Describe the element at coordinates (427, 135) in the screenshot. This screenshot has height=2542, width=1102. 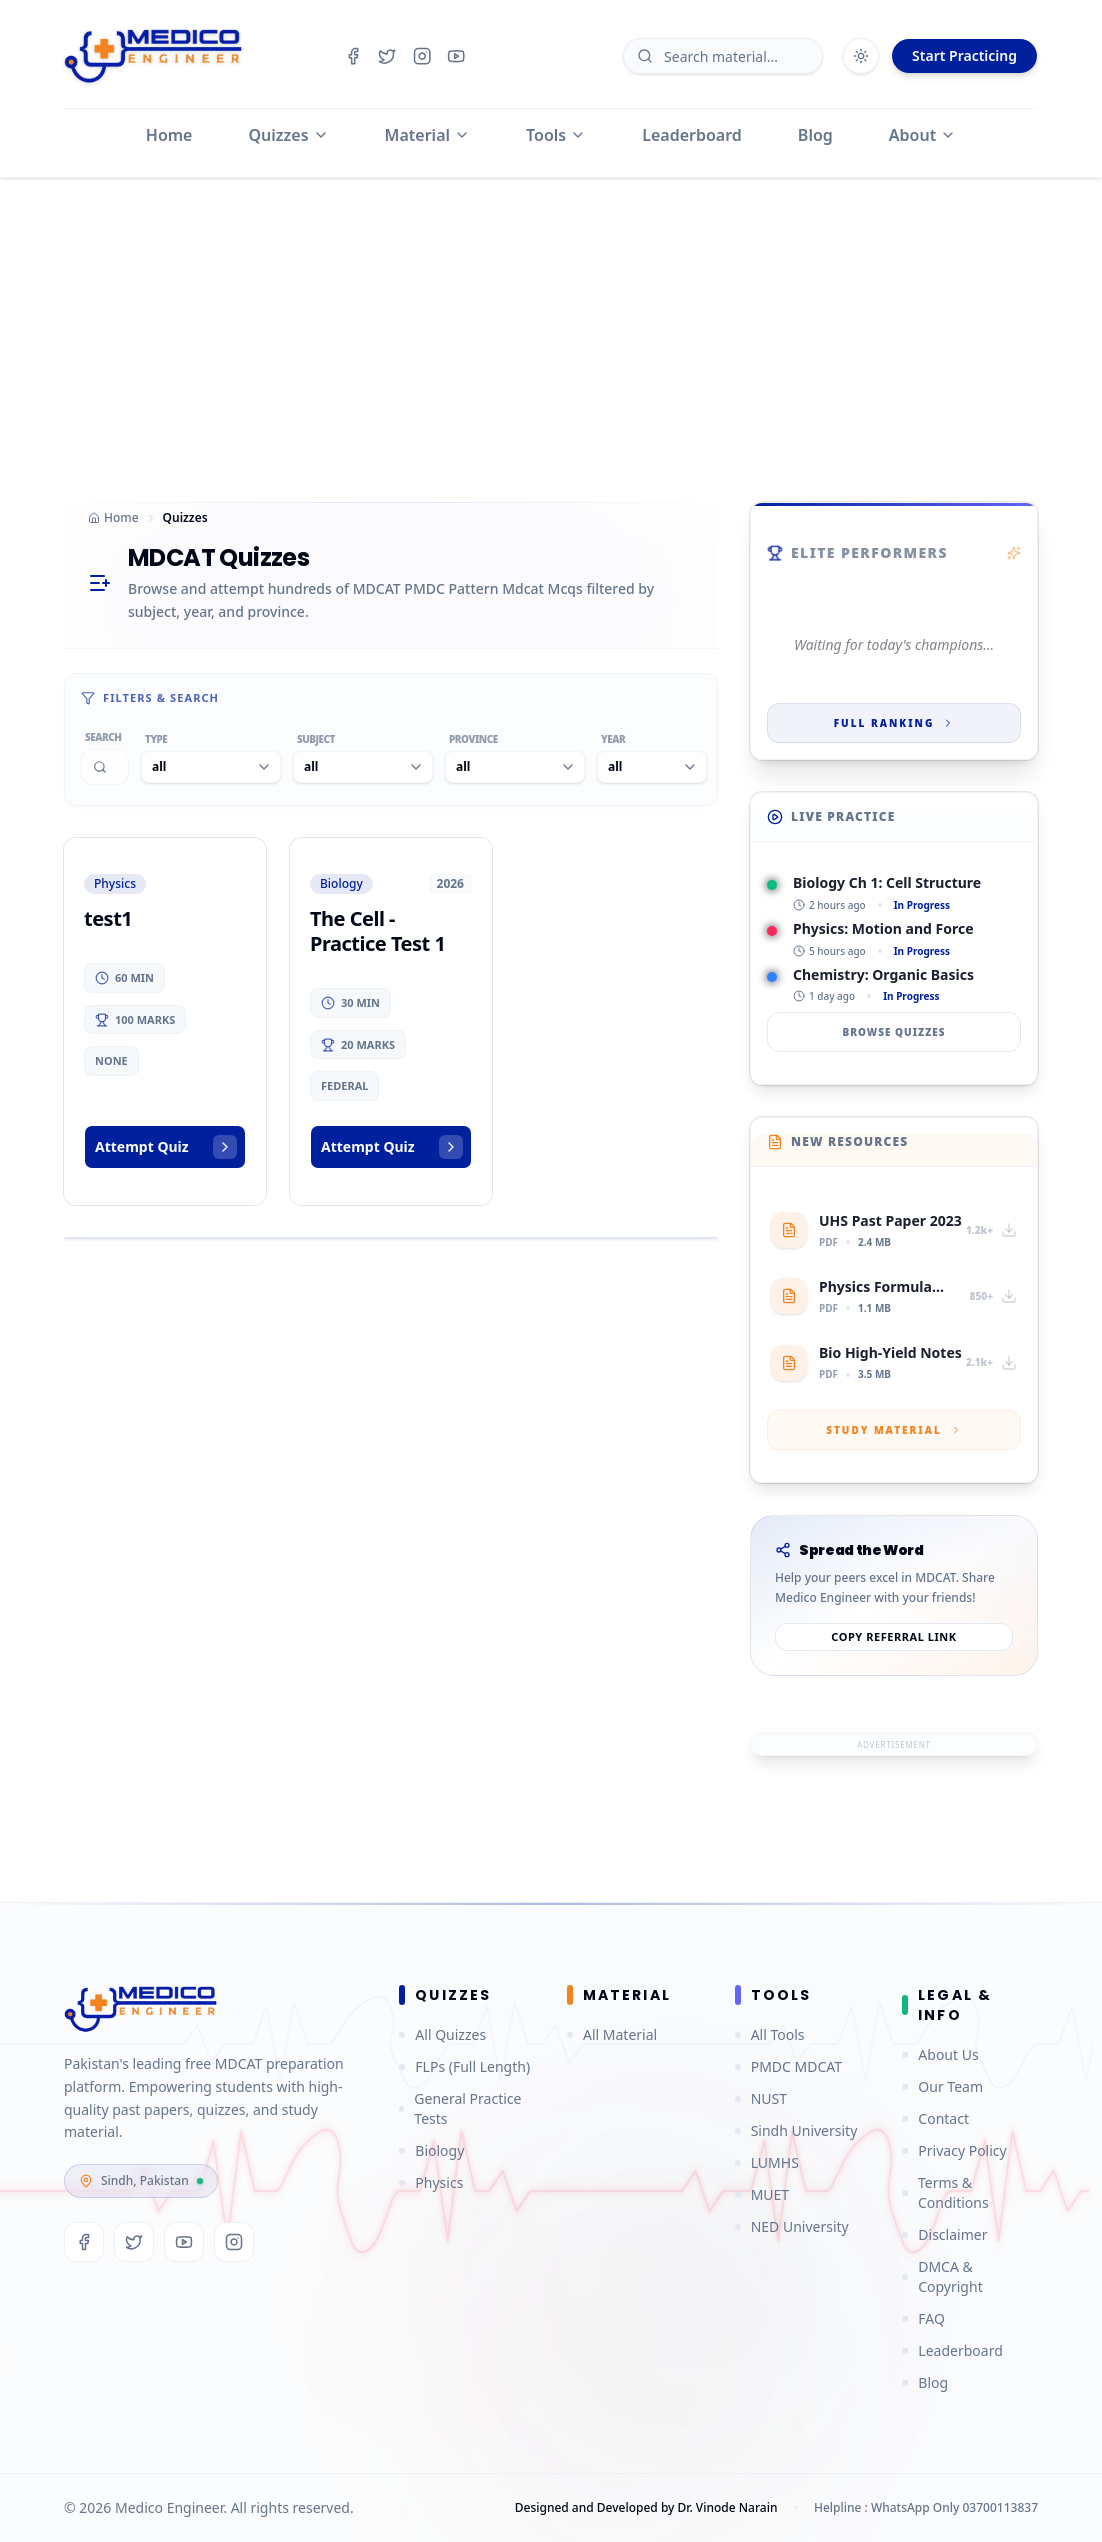
I see `Material` at that location.